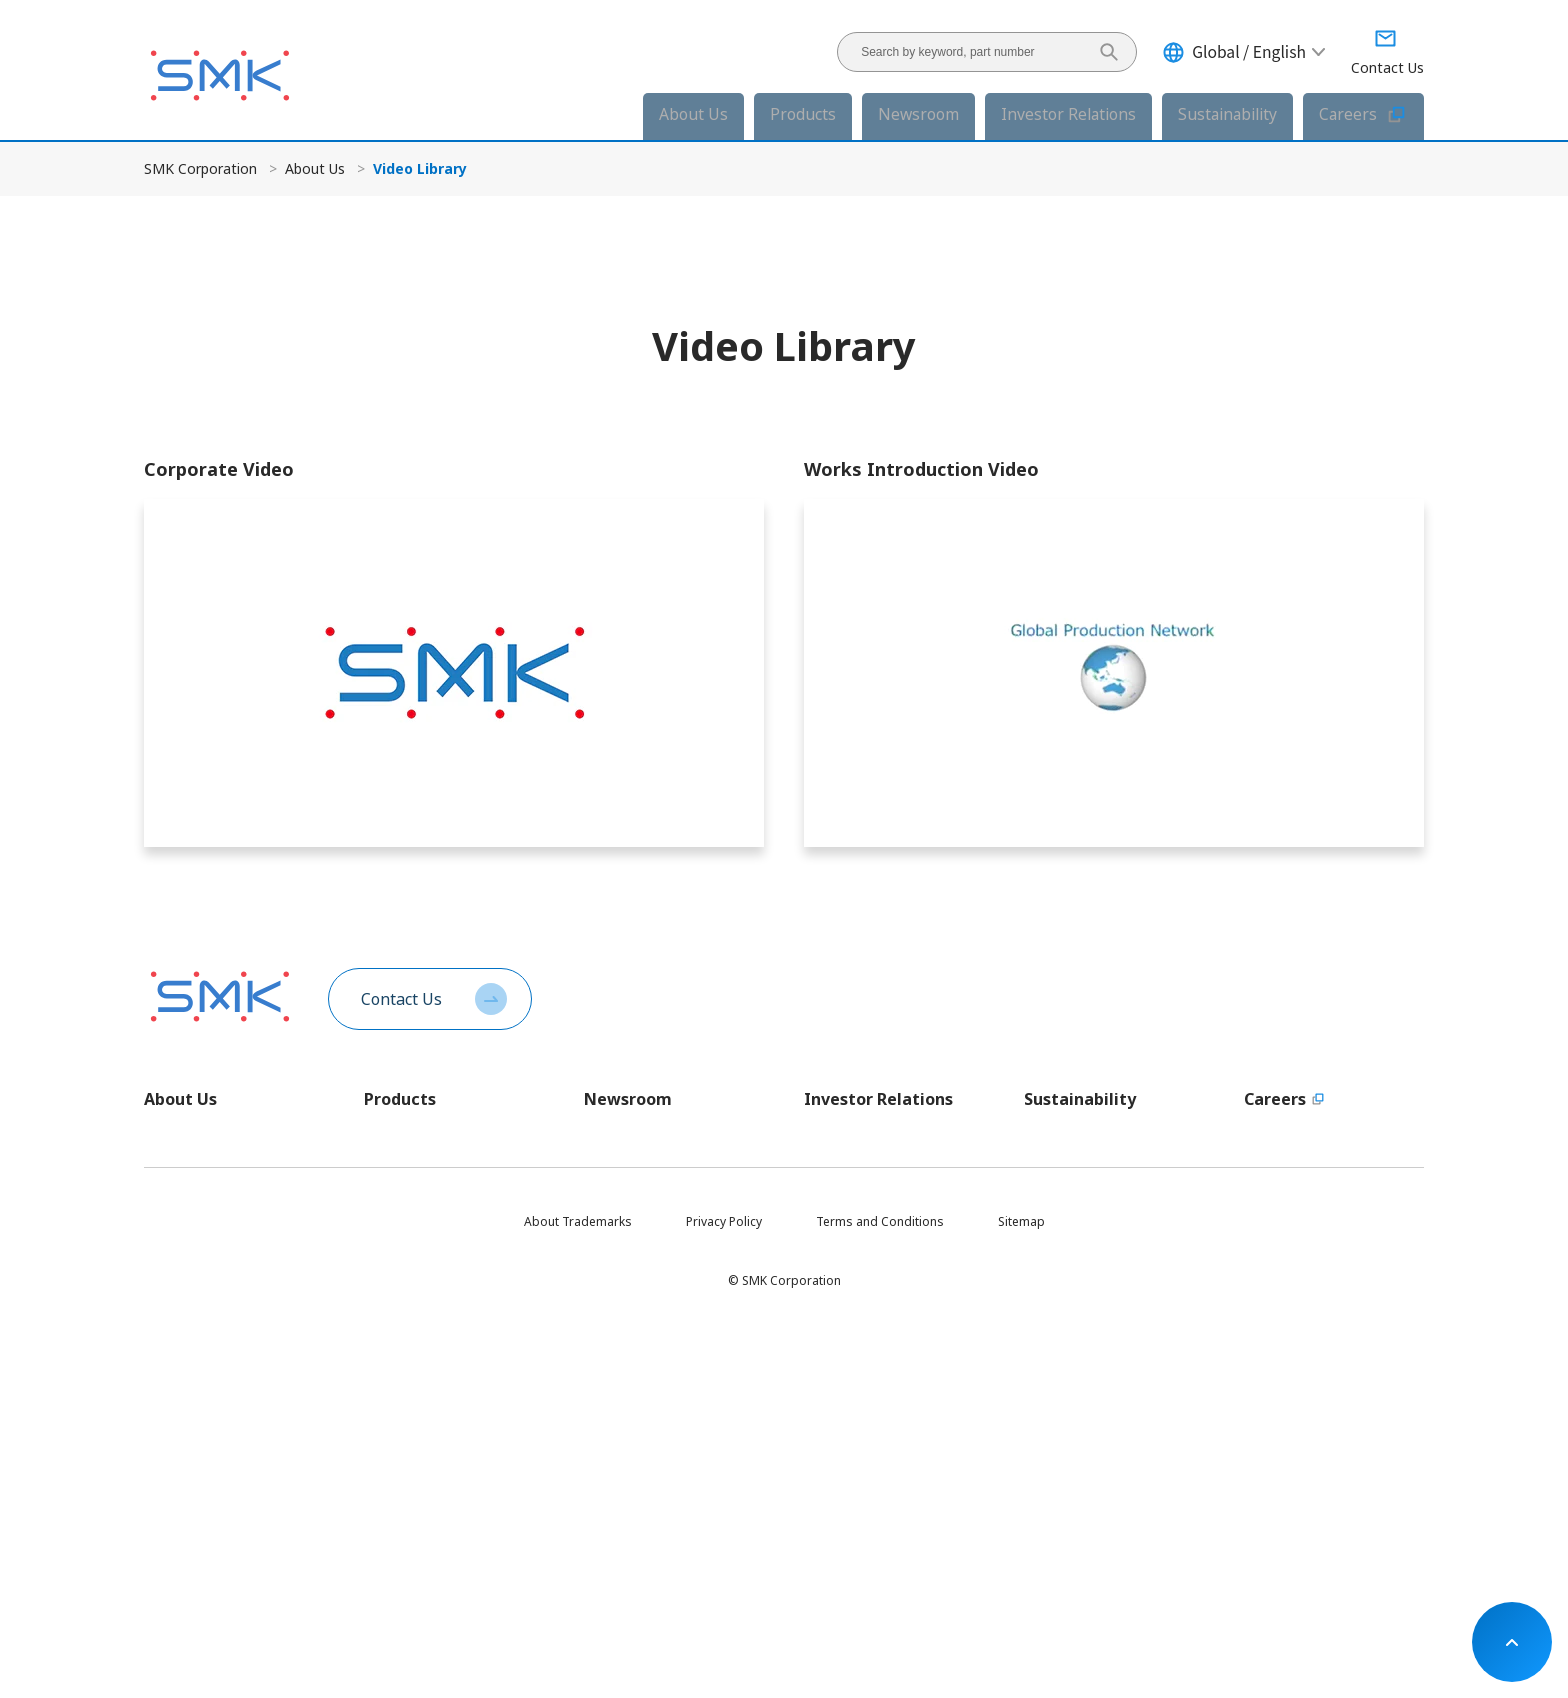  Describe the element at coordinates (624, 1177) in the screenshot. I see `Product News` at that location.